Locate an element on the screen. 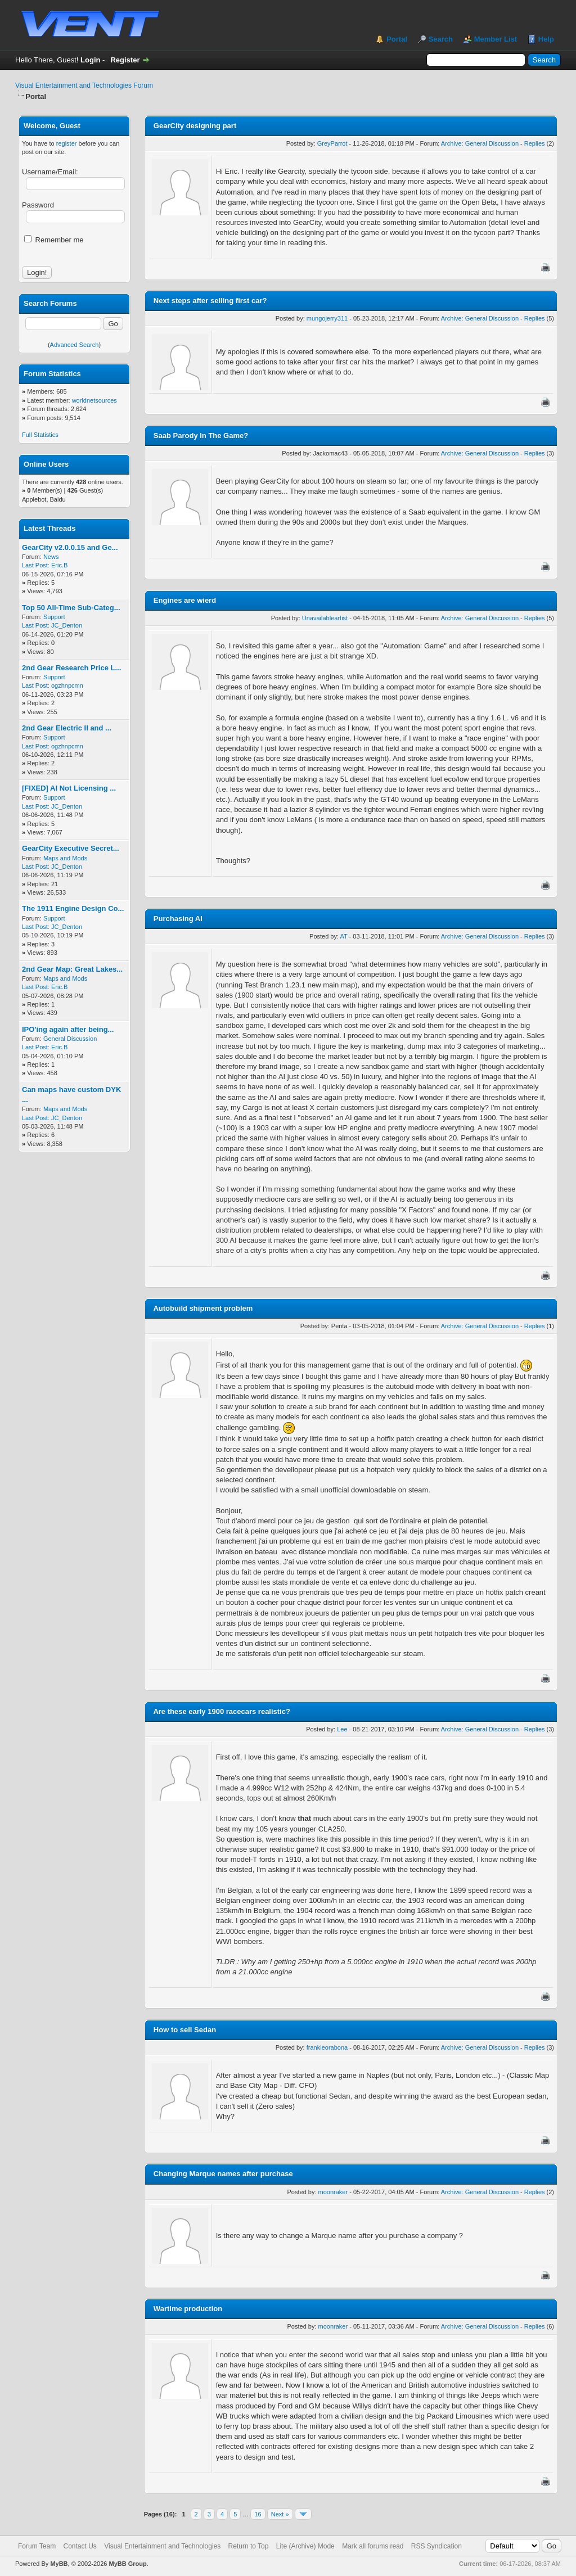 This screenshot has height=2576, width=576. ogzhnpcmn is located at coordinates (67, 685).